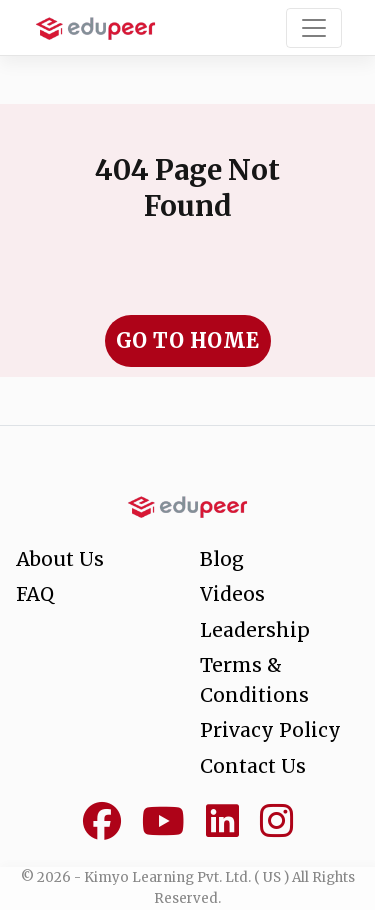  What do you see at coordinates (270, 730) in the screenshot?
I see `Privacy Policy` at bounding box center [270, 730].